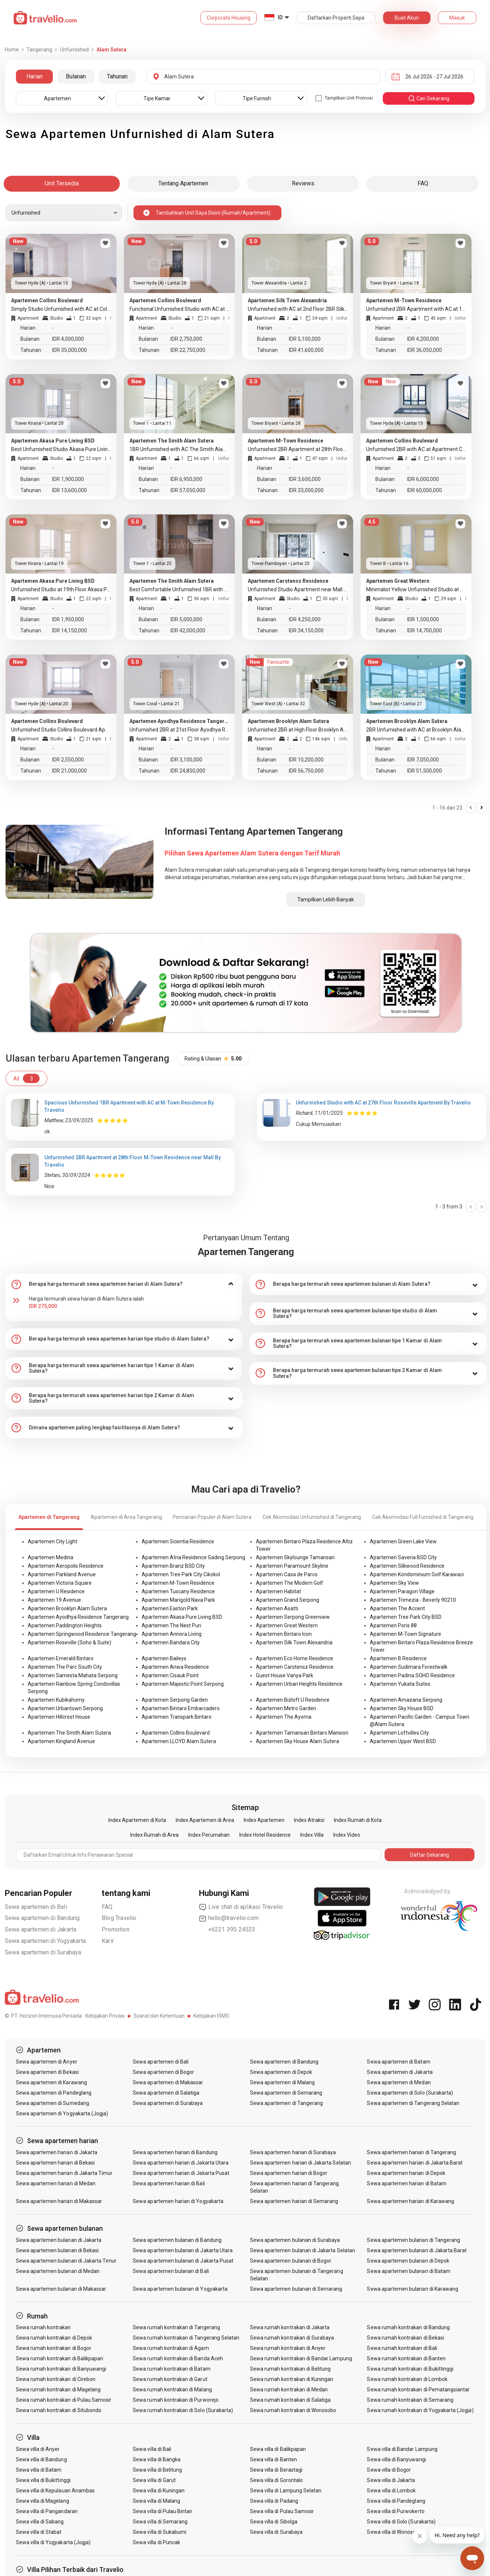  What do you see at coordinates (181, 1708) in the screenshot?
I see `Apartemen Bintaro Embarcadero` at bounding box center [181, 1708].